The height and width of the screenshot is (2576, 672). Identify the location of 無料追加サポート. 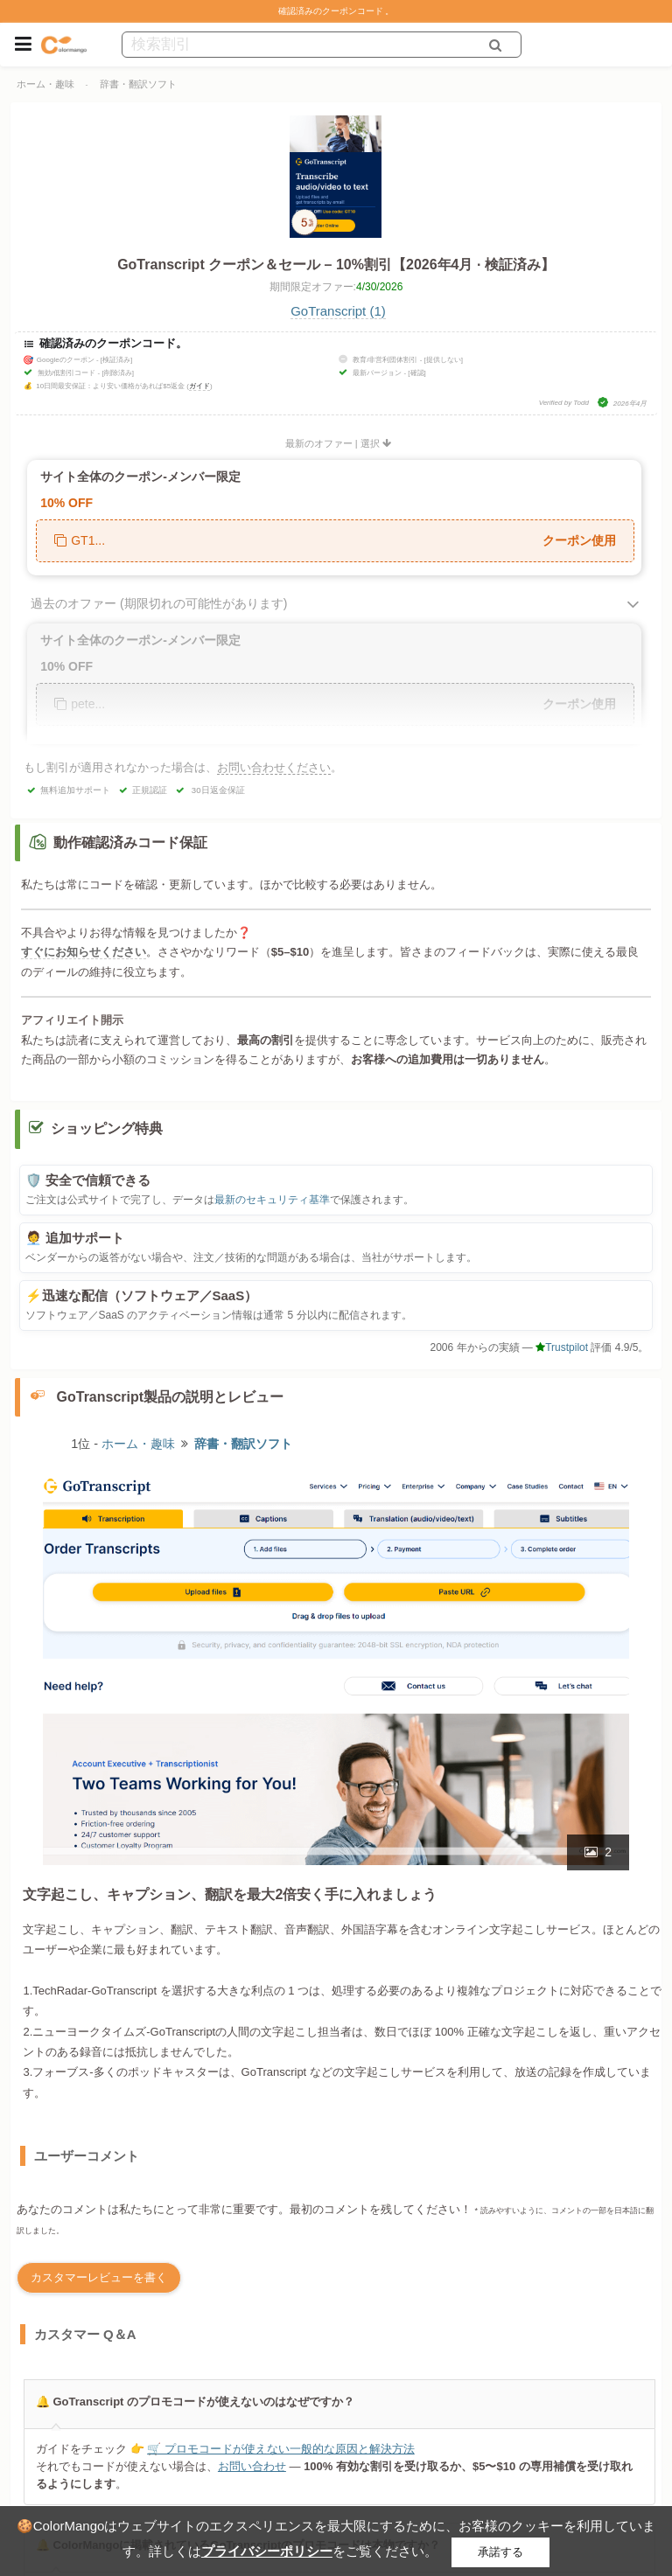
(75, 790).